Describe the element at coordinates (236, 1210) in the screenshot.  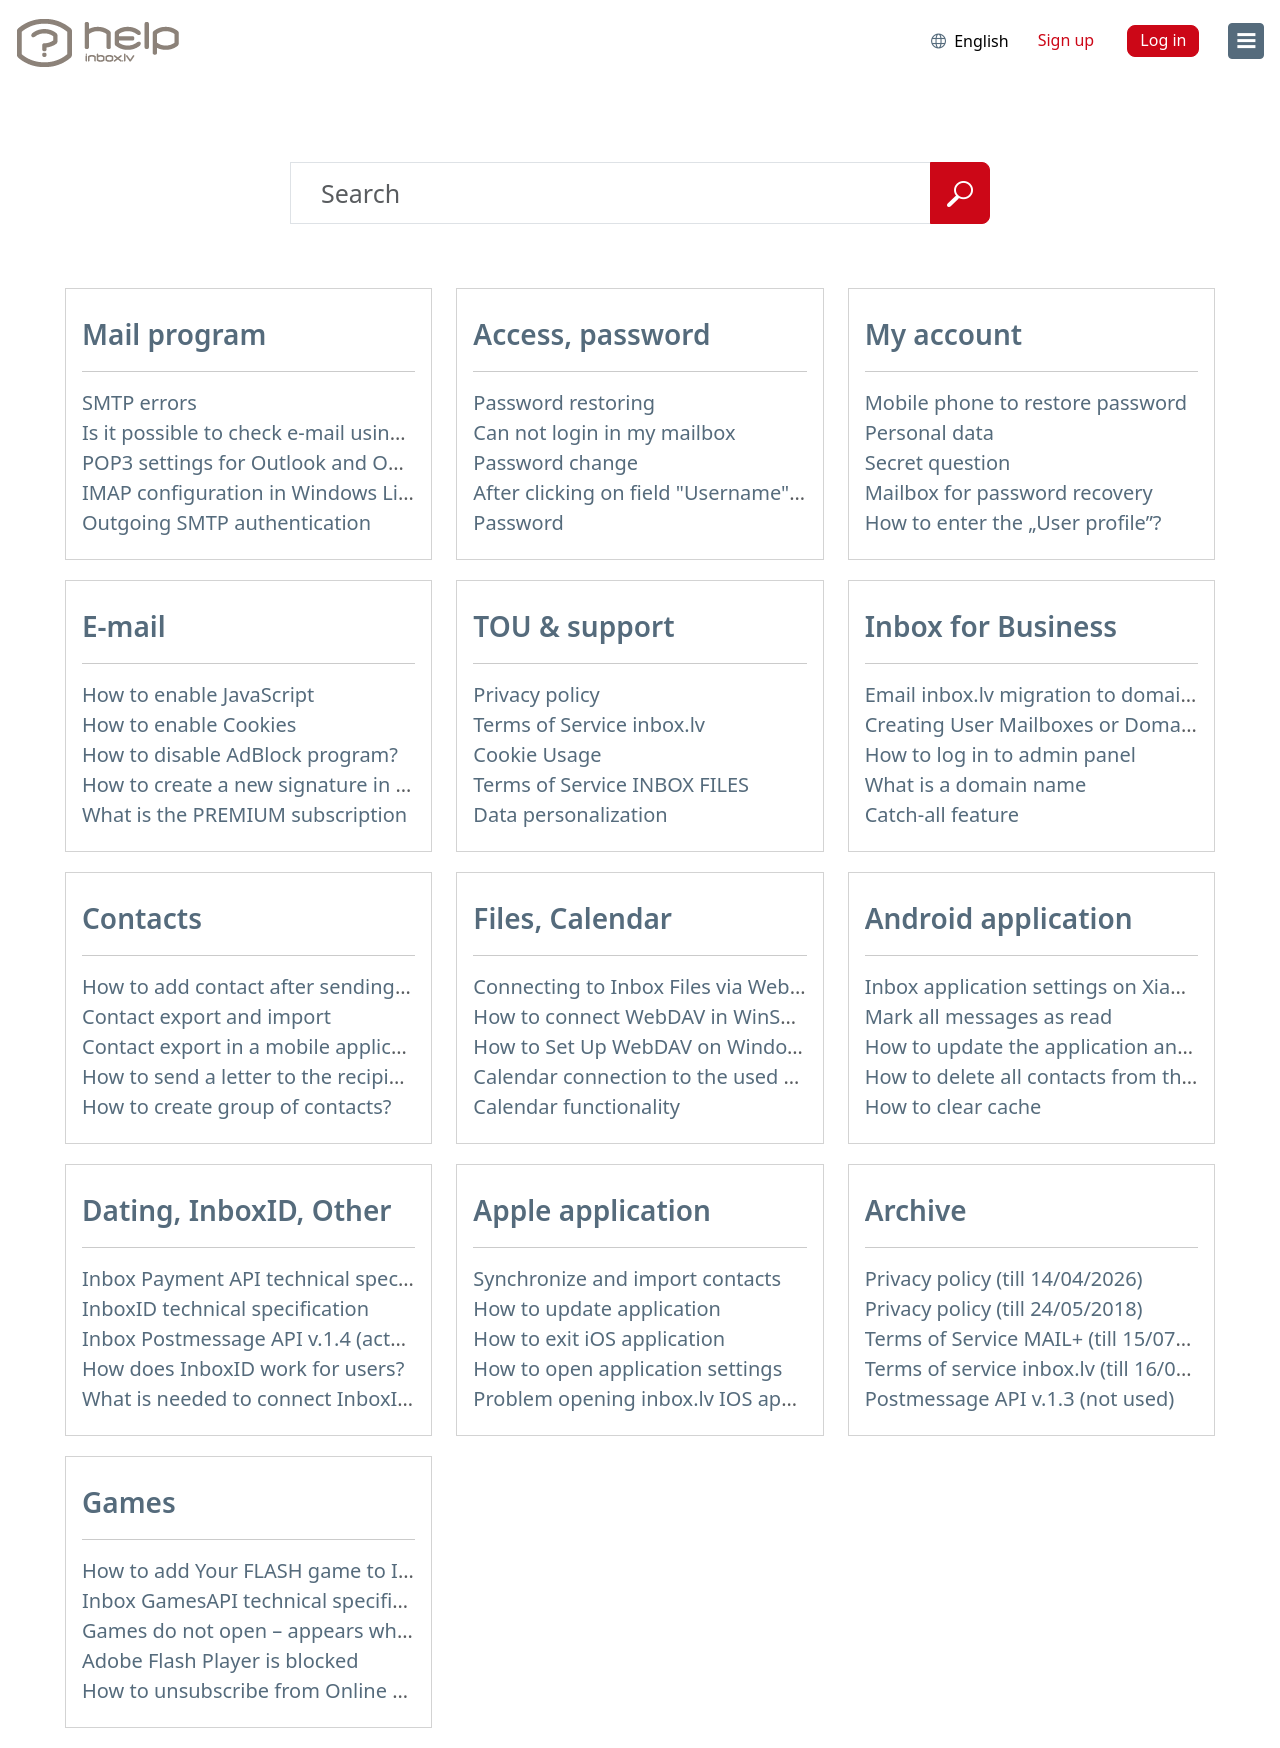
I see `Dating, InboxID, Other` at that location.